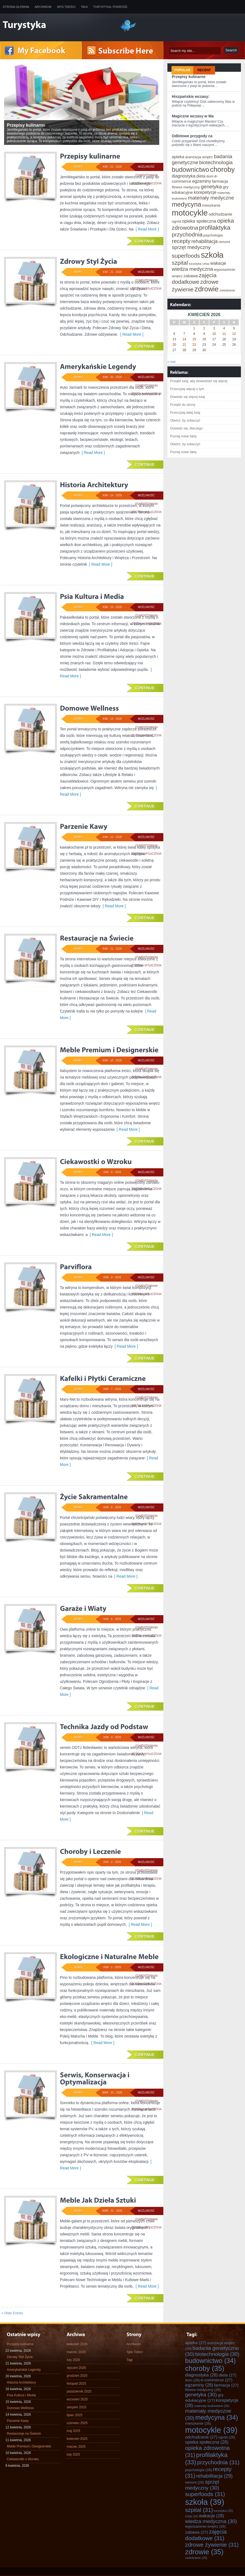 The height and width of the screenshot is (2576, 245). Describe the element at coordinates (224, 242) in the screenshot. I see `remont [remont (26 elementów)]` at that location.